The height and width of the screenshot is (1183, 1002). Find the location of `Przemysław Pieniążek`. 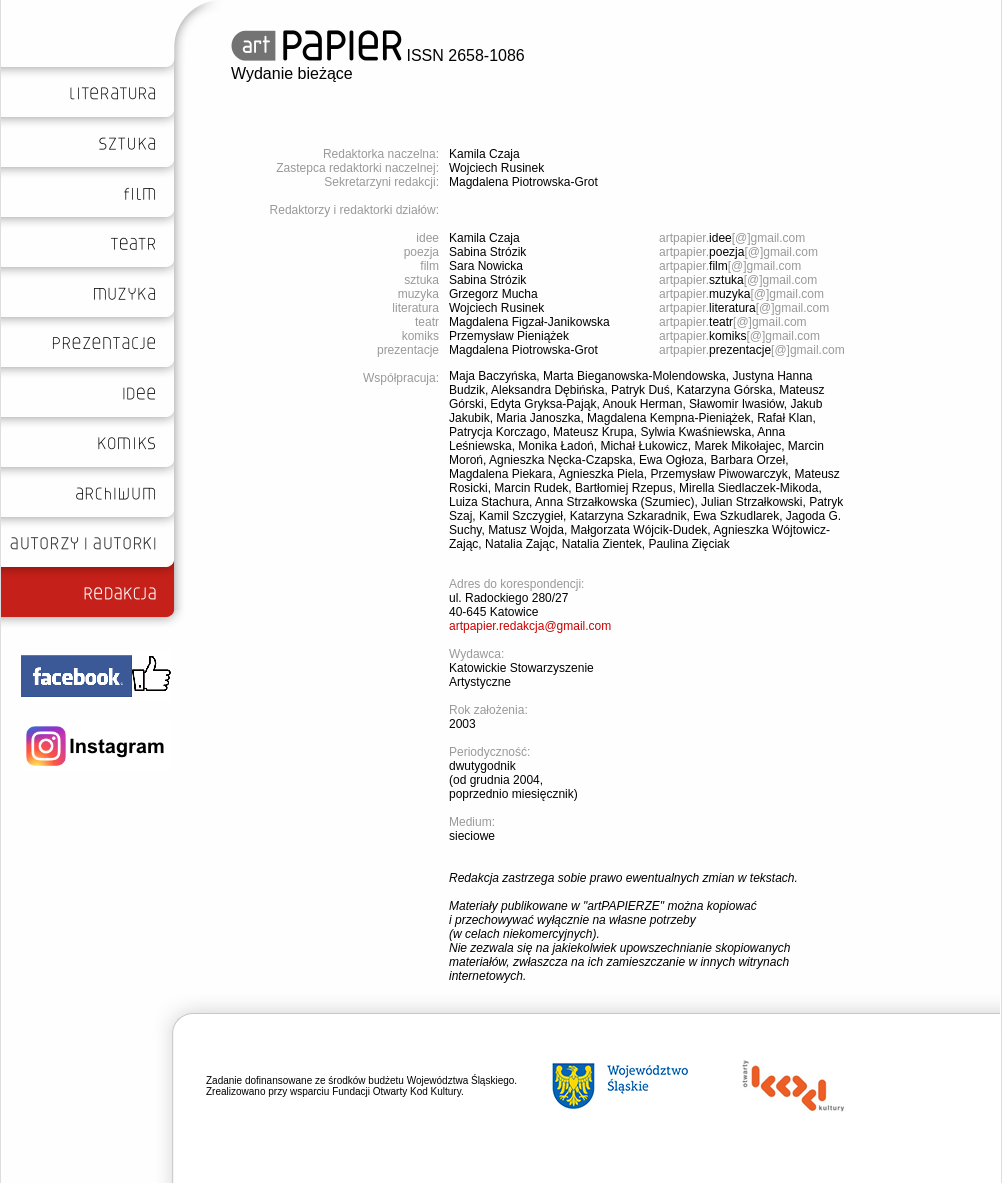

Przemysław Pieniążek is located at coordinates (509, 336).